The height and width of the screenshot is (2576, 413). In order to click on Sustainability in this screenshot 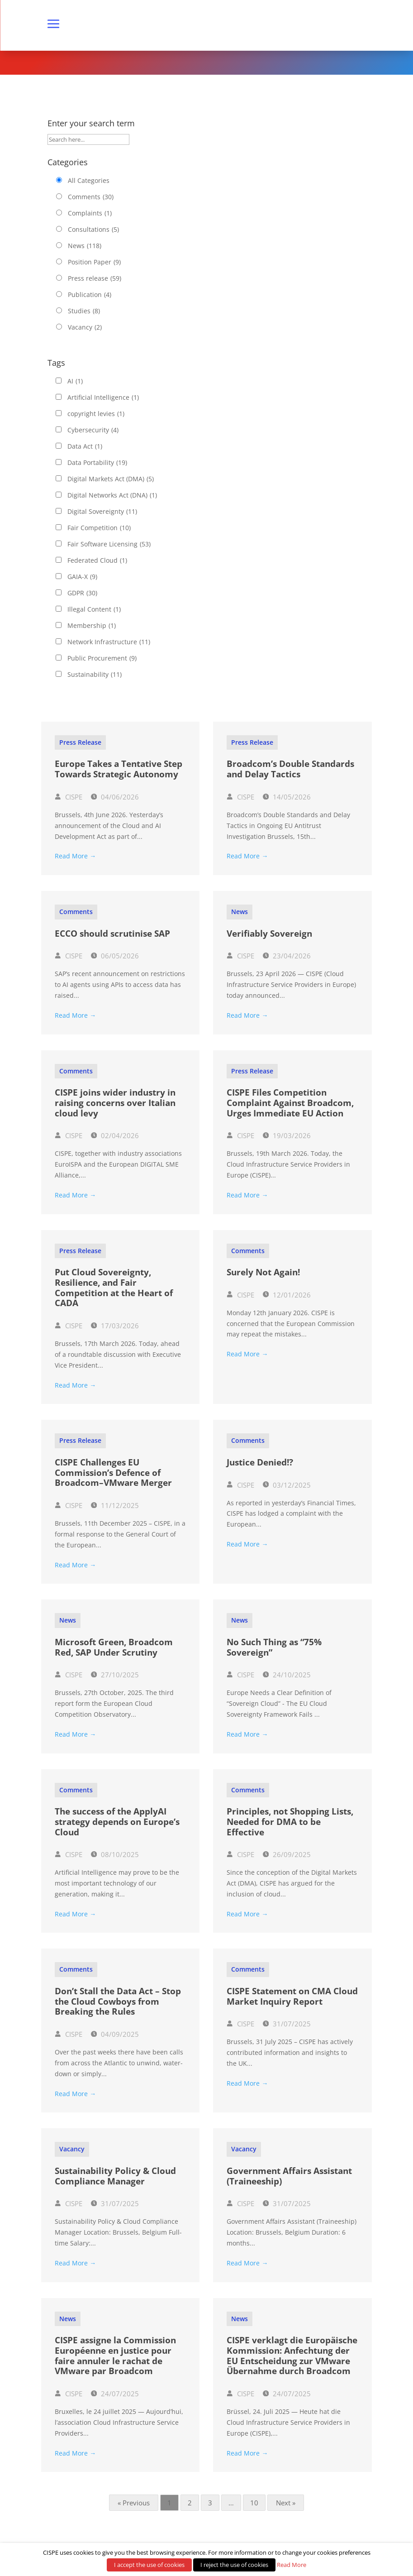, I will do `click(94, 674)`.